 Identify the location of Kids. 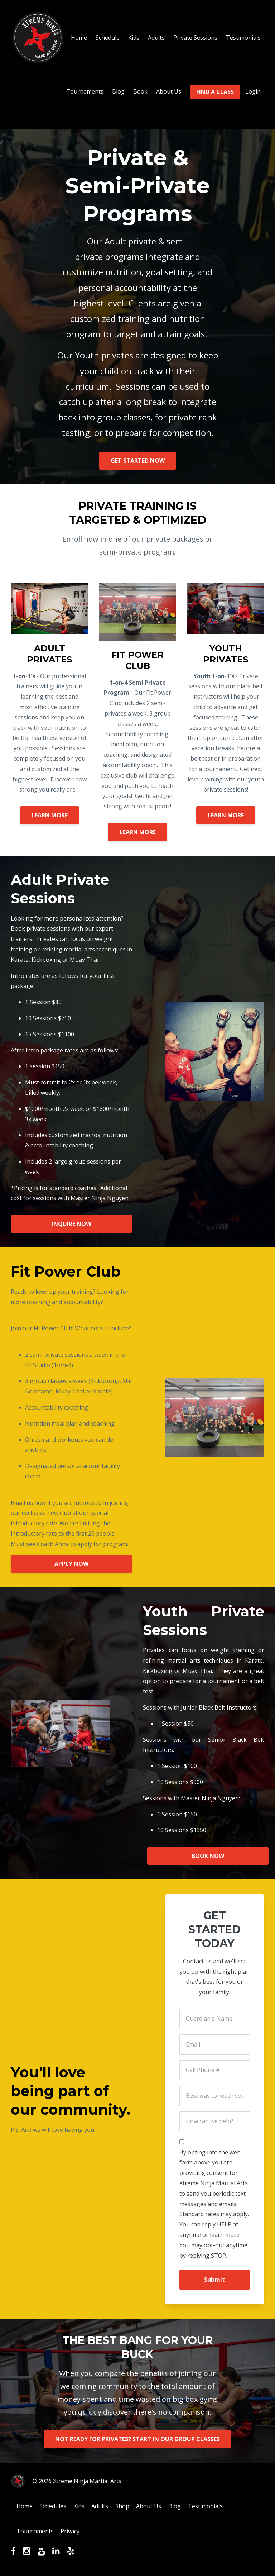
(133, 38).